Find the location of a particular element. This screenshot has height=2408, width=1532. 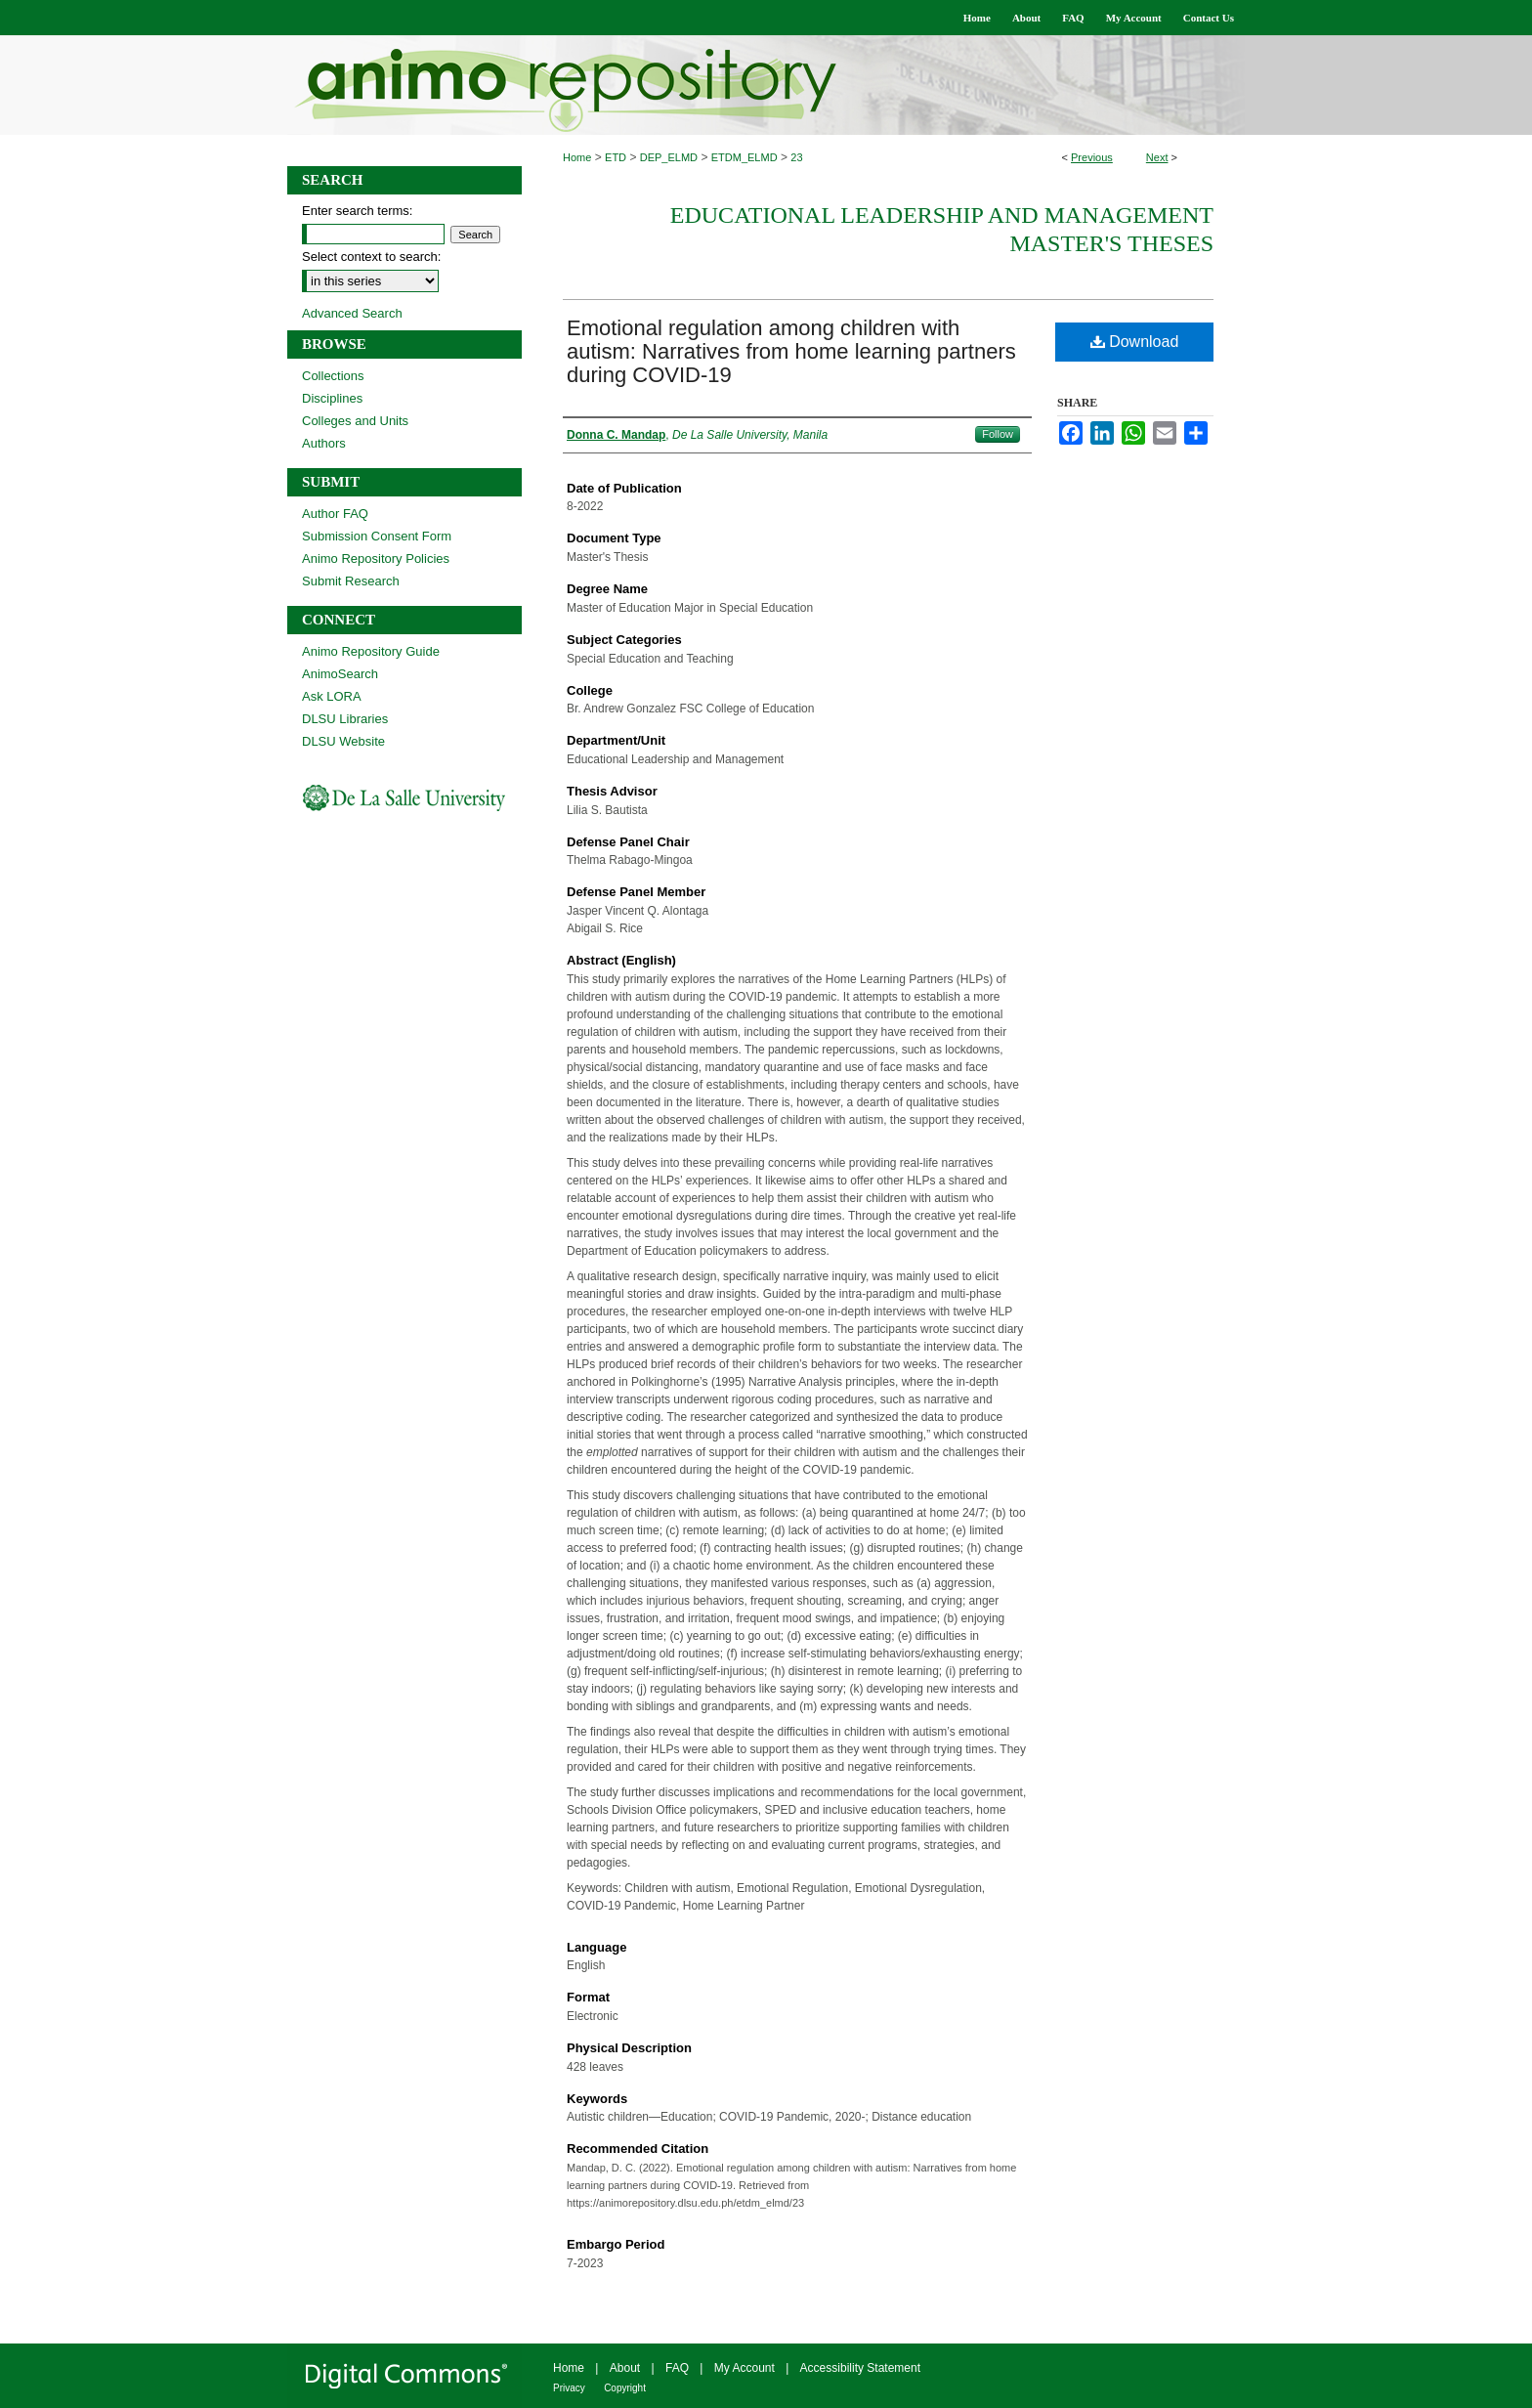

About is located at coordinates (625, 2368).